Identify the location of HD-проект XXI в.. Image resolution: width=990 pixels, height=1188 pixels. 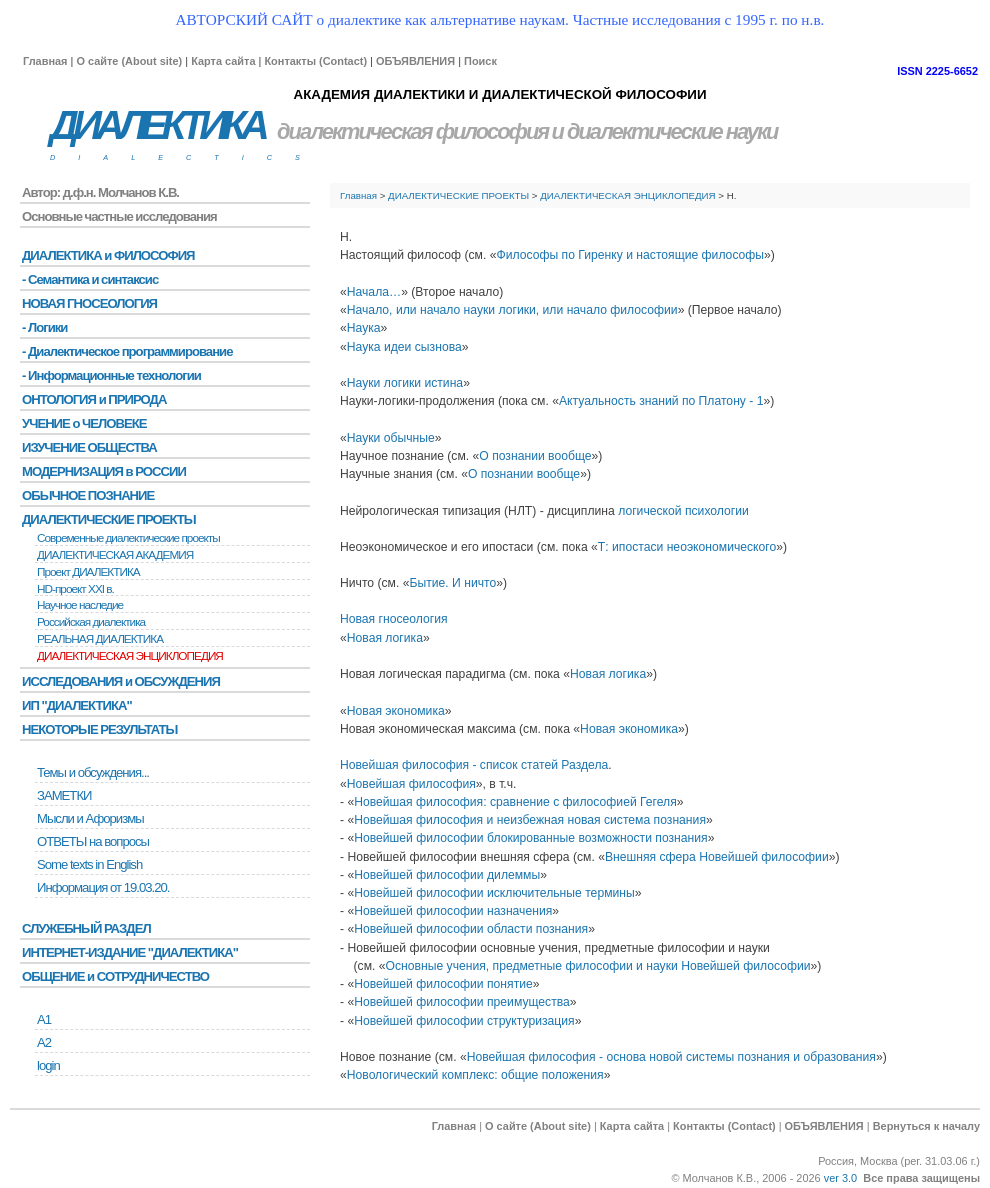
(75, 589).